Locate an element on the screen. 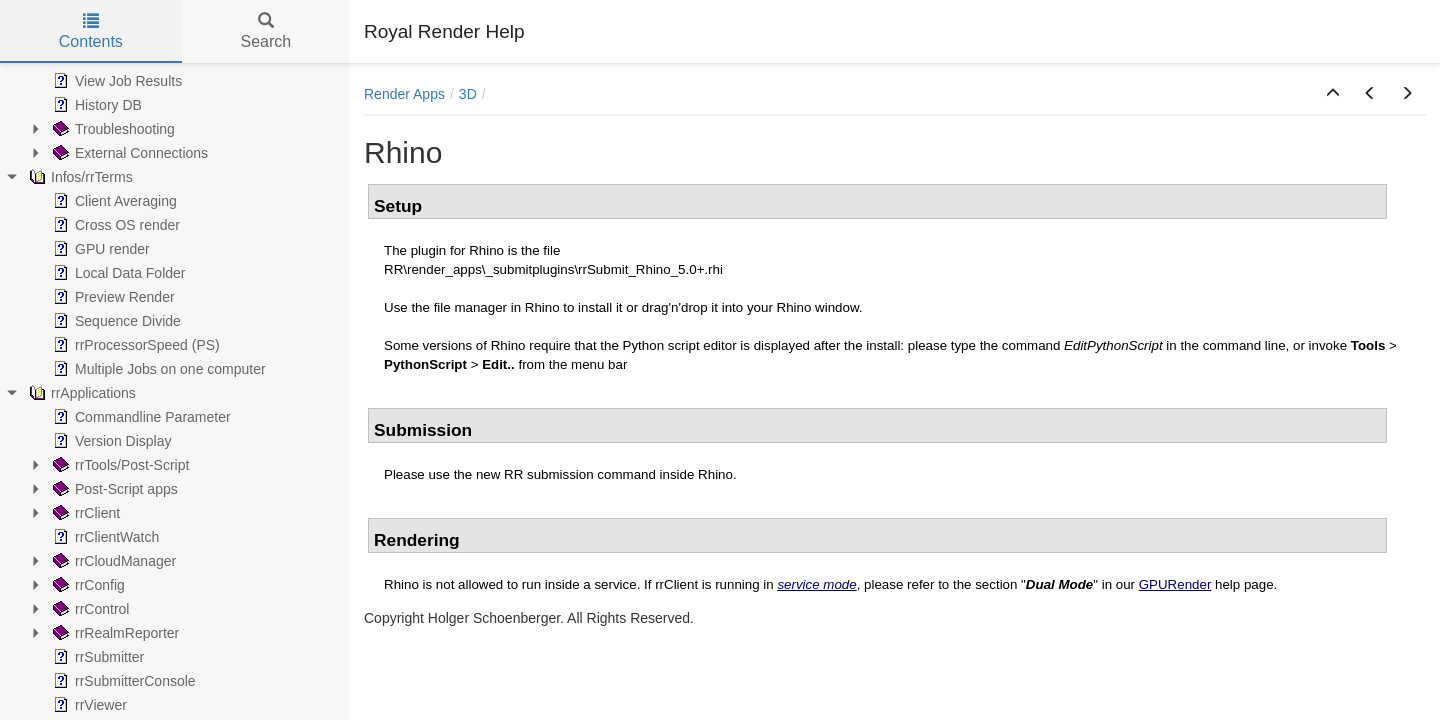 This screenshot has width=1440, height=720. rrSubmitterConsole [treeitem] is located at coordinates (122, 681).